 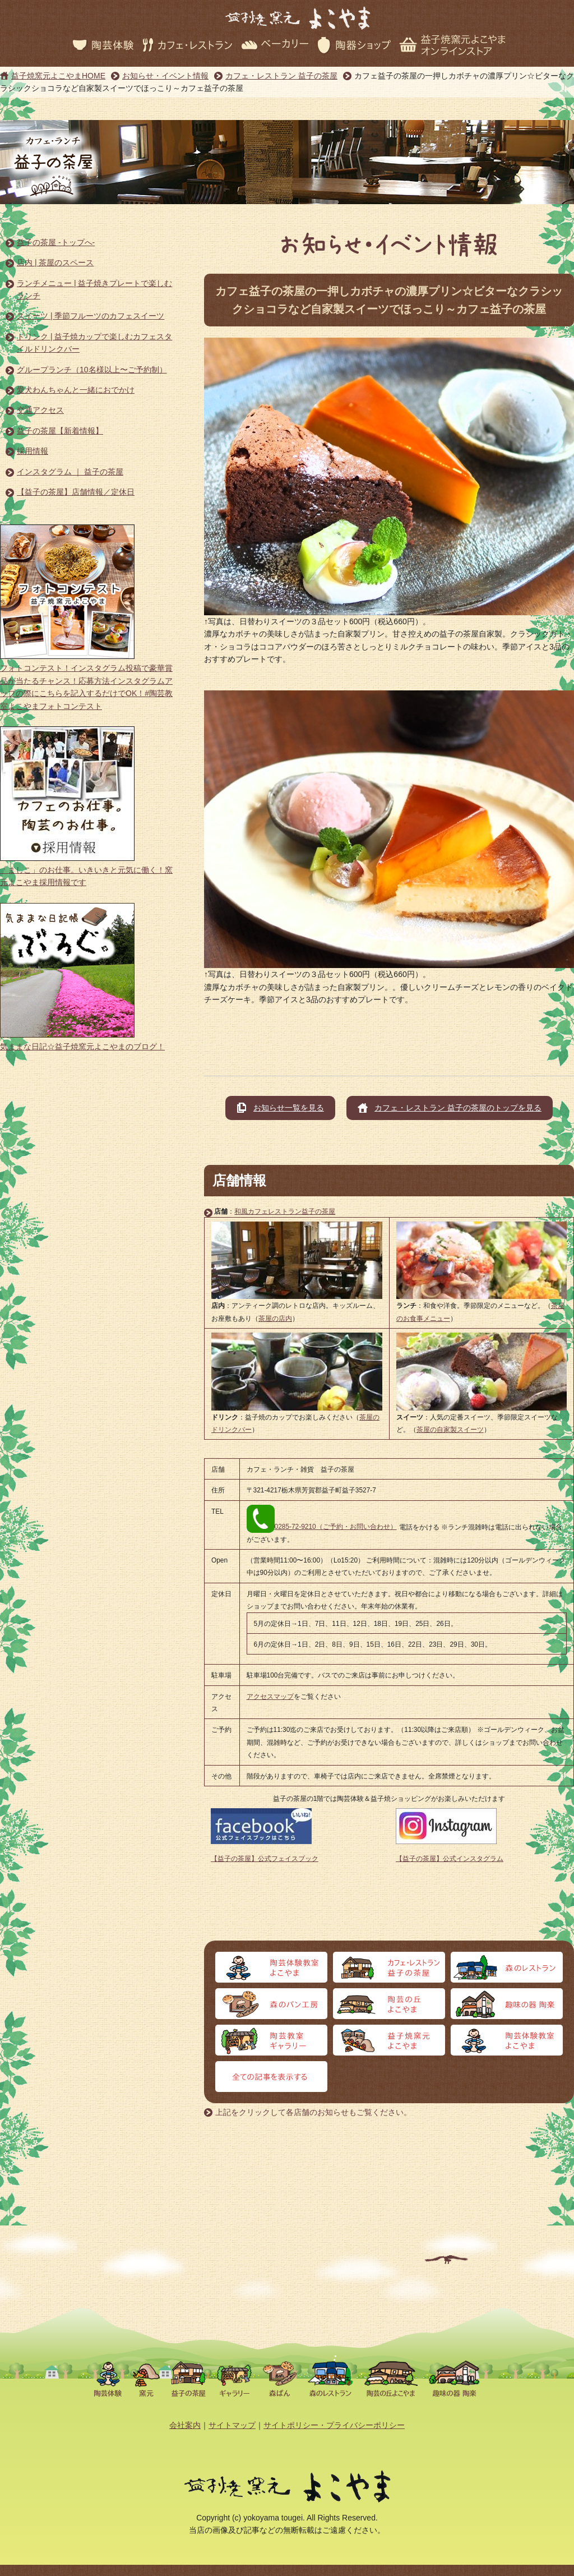 I want to click on お知らせ・イベント情報, so click(x=165, y=75).